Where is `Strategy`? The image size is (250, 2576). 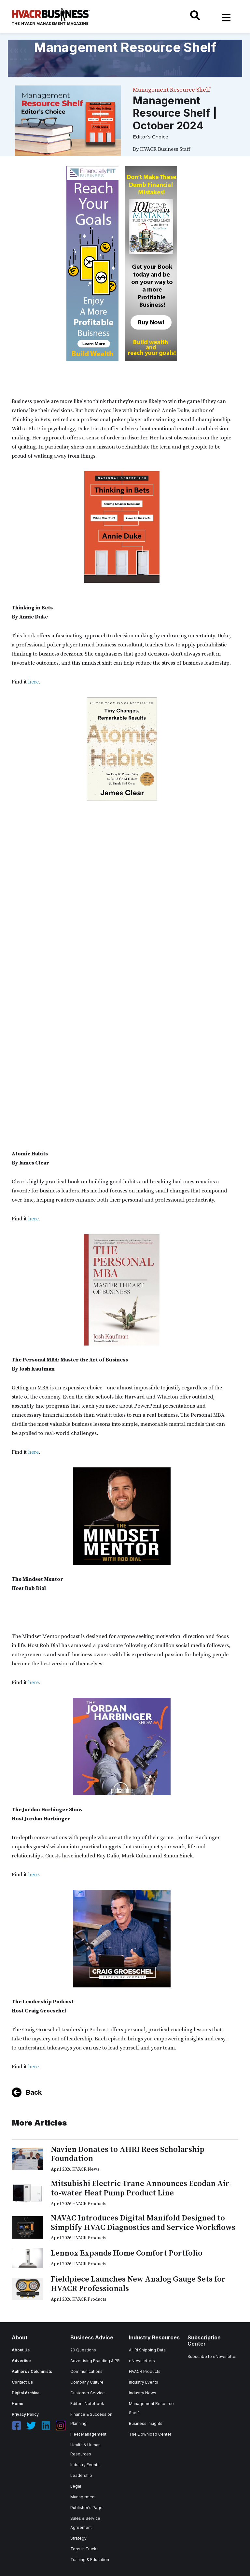
Strategy is located at coordinates (78, 2538).